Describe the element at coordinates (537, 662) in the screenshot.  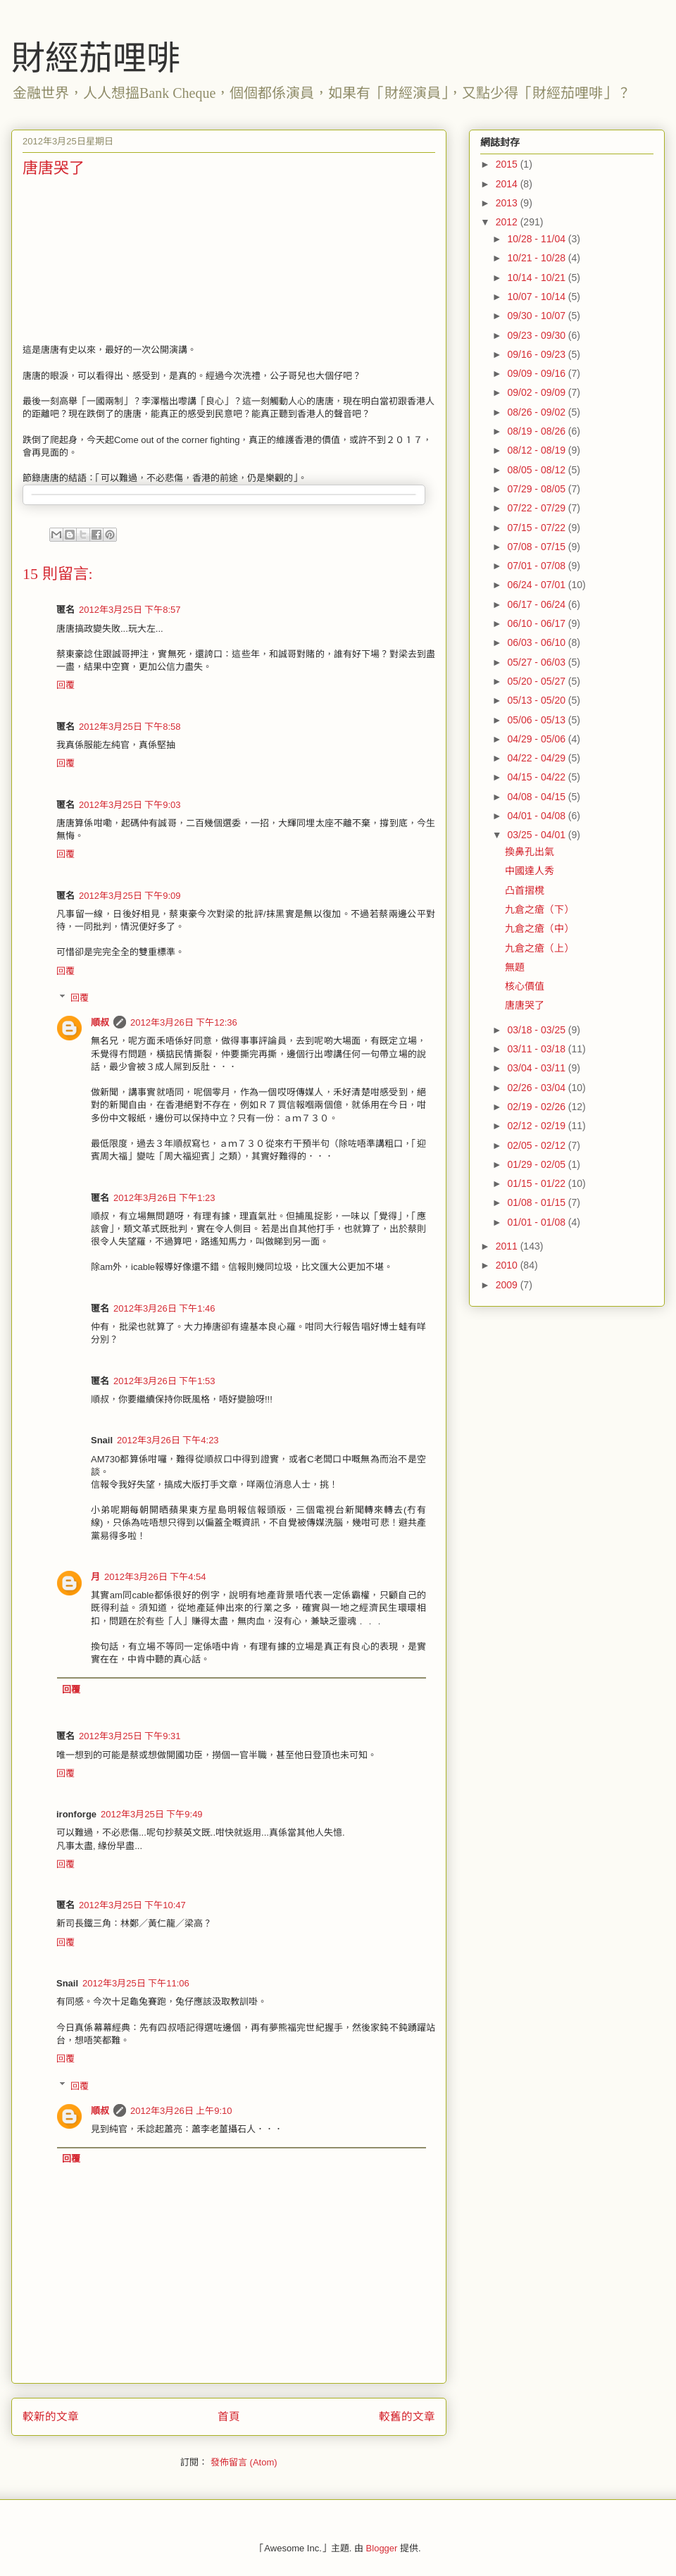
I see `05/27 - 06/03` at that location.